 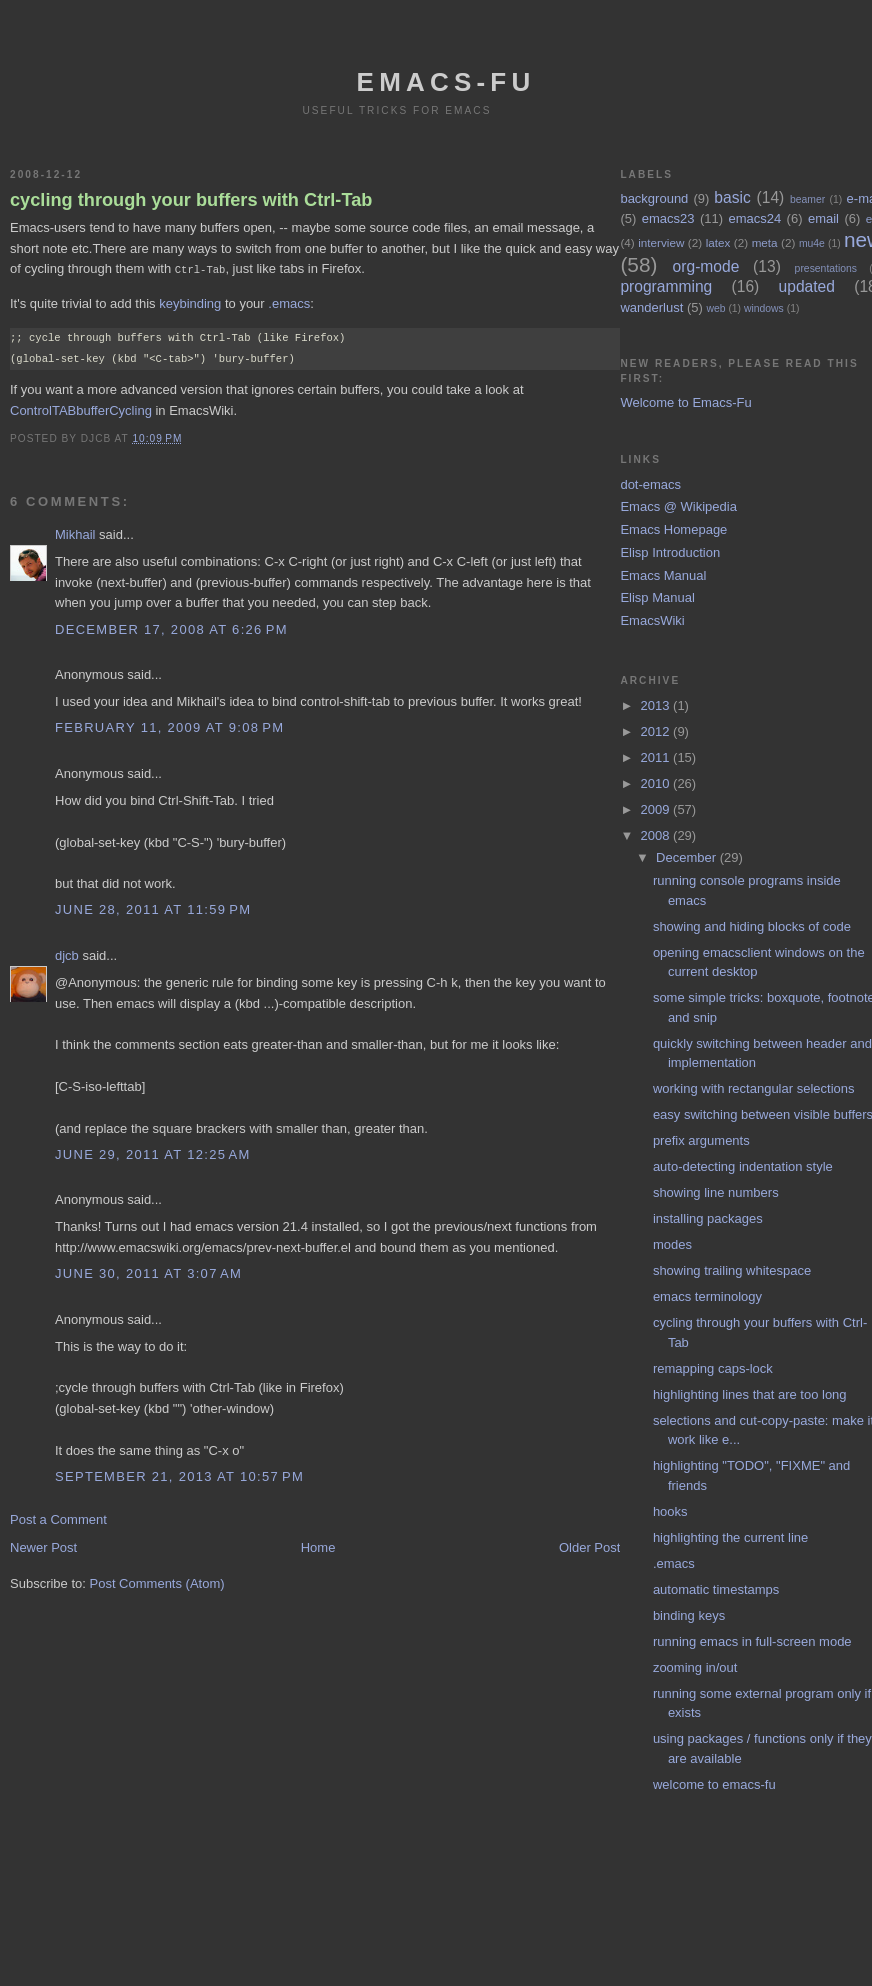 I want to click on 2009, so click(x=657, y=809).